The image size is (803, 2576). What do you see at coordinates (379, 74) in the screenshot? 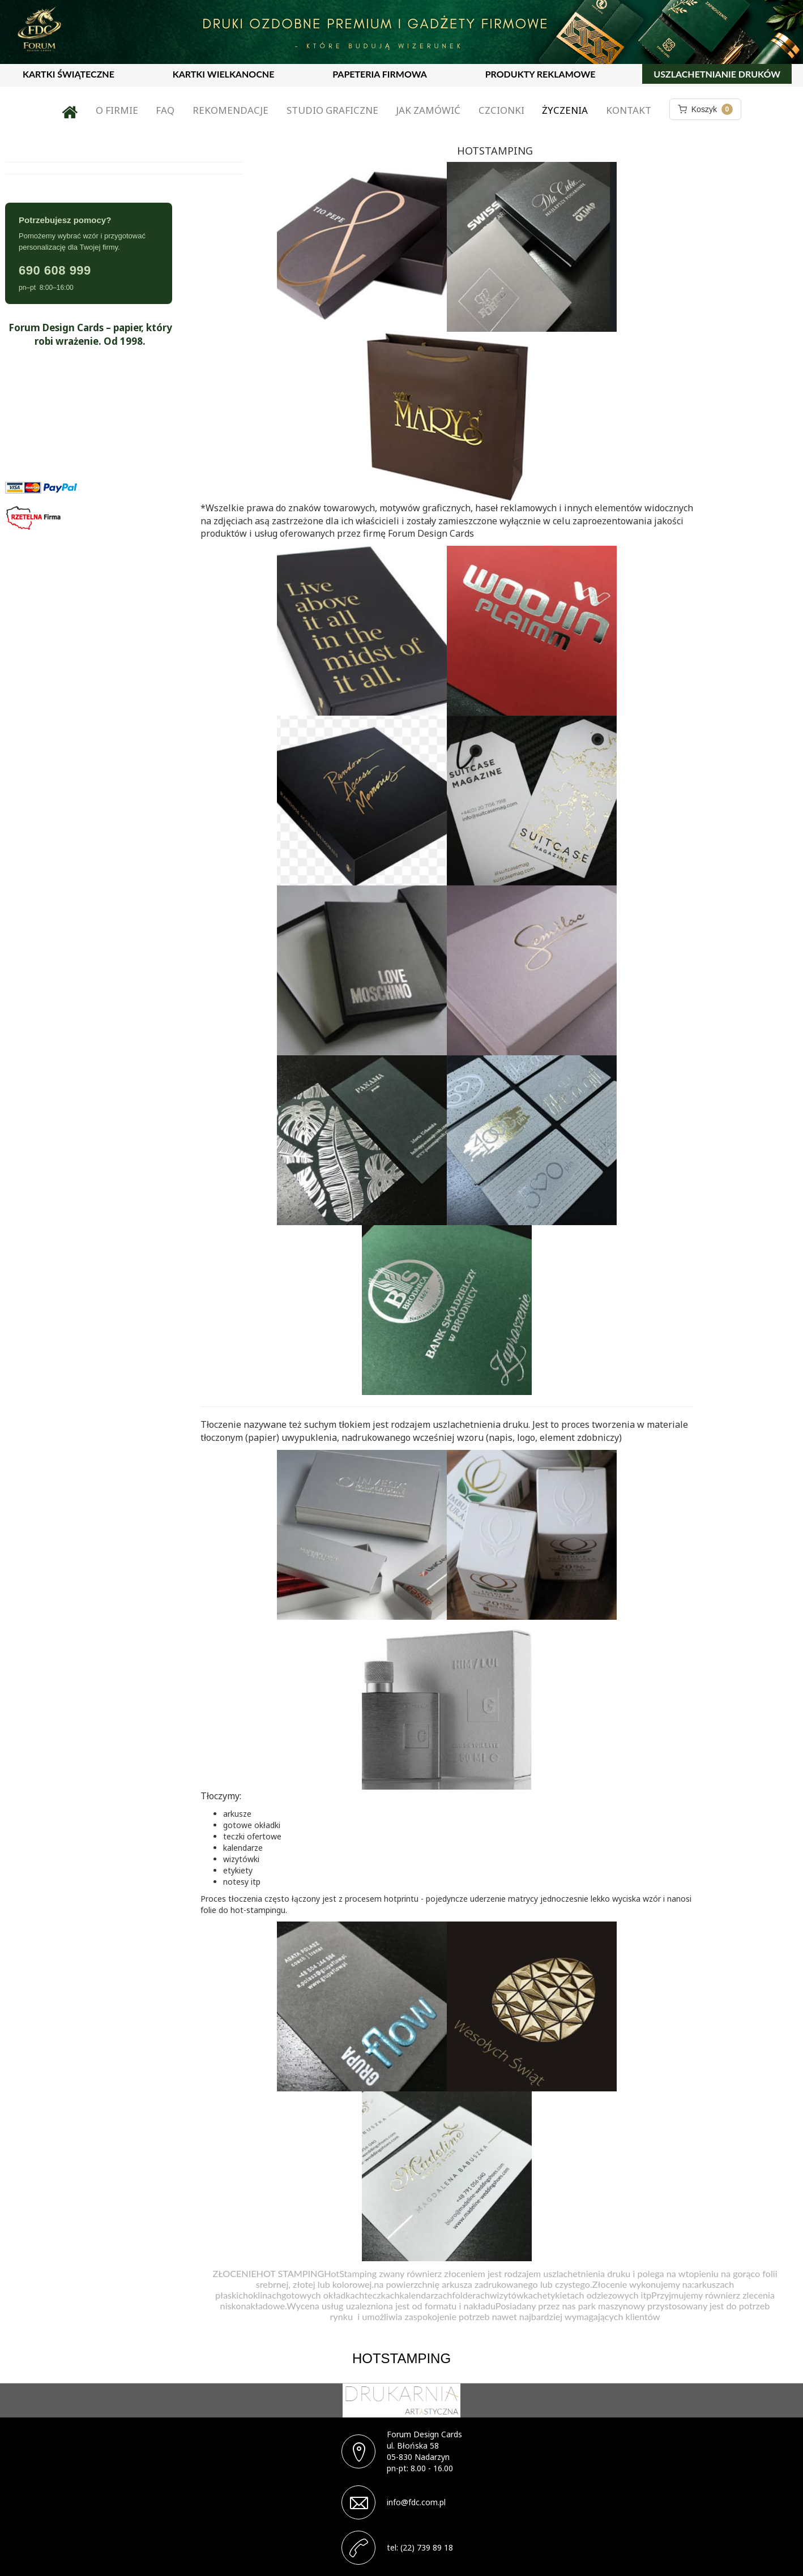
I see `PAPETERIA FIRMOWA` at bounding box center [379, 74].